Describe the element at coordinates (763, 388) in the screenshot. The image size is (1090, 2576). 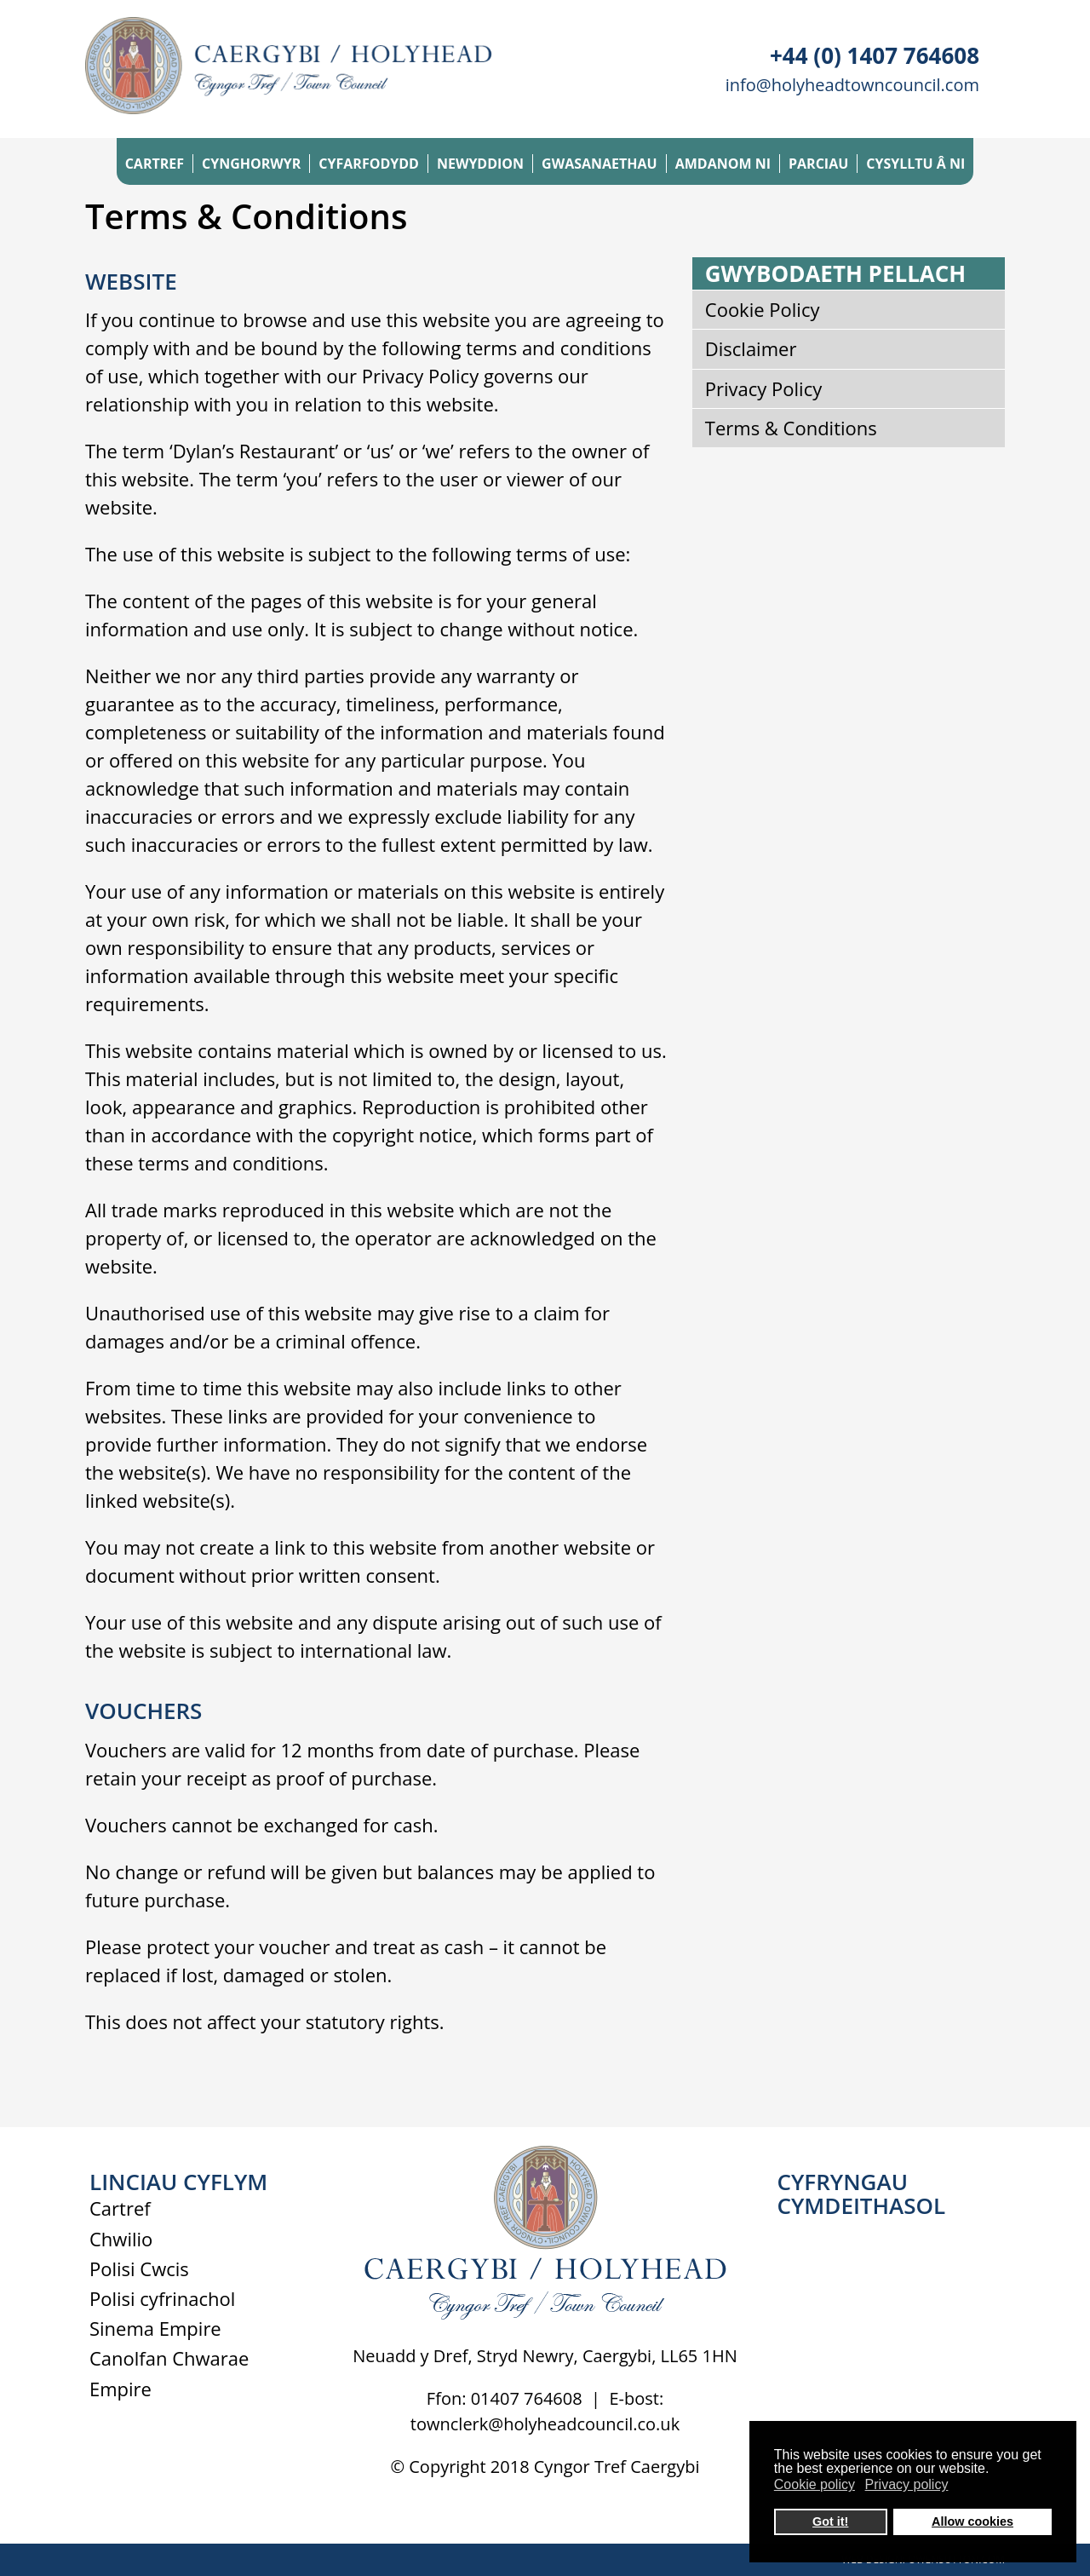
I see `Privacy Policy` at that location.